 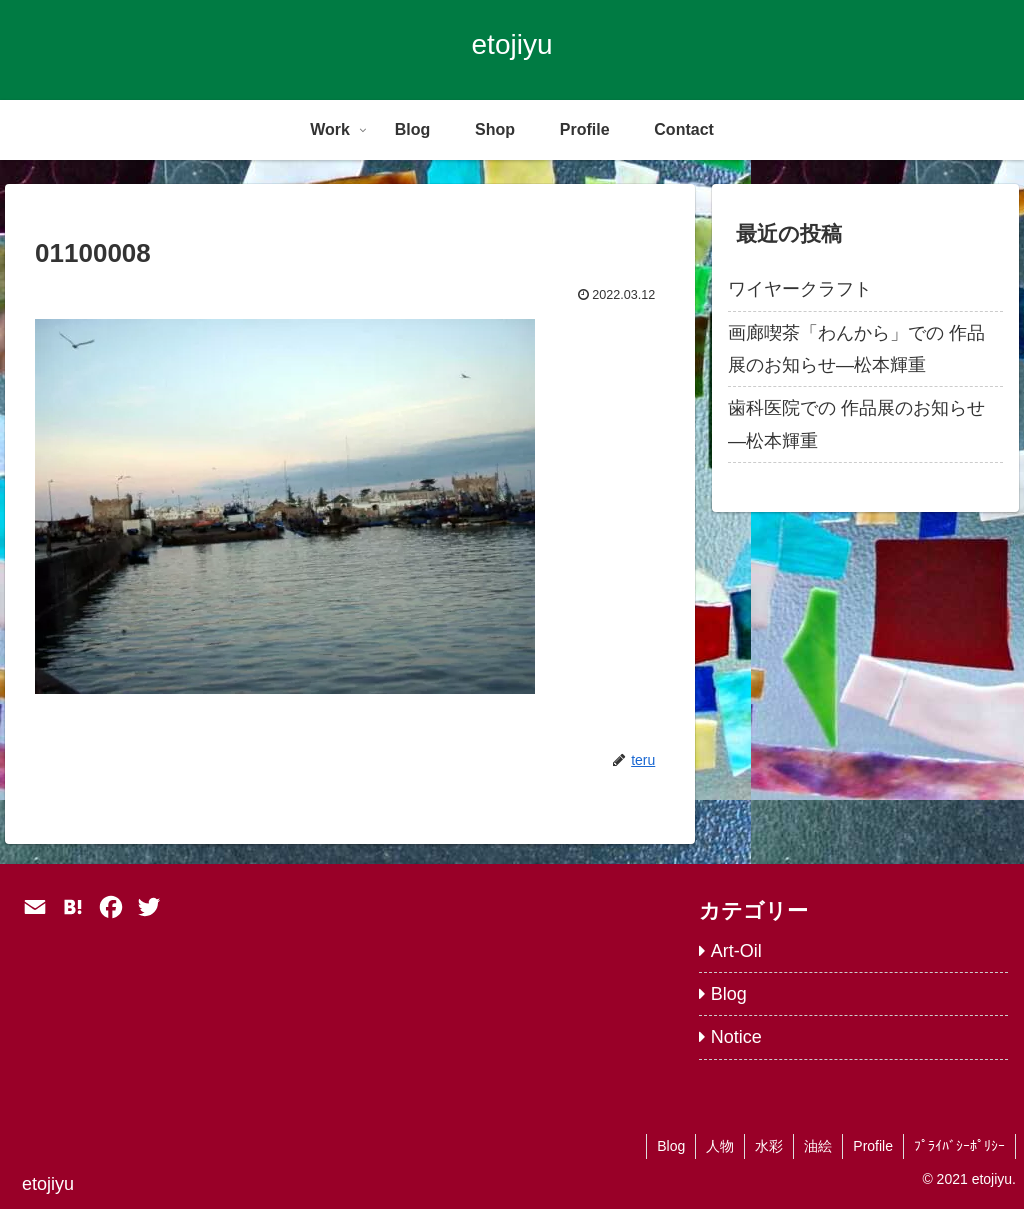 I want to click on 油絵, so click(x=818, y=1146).